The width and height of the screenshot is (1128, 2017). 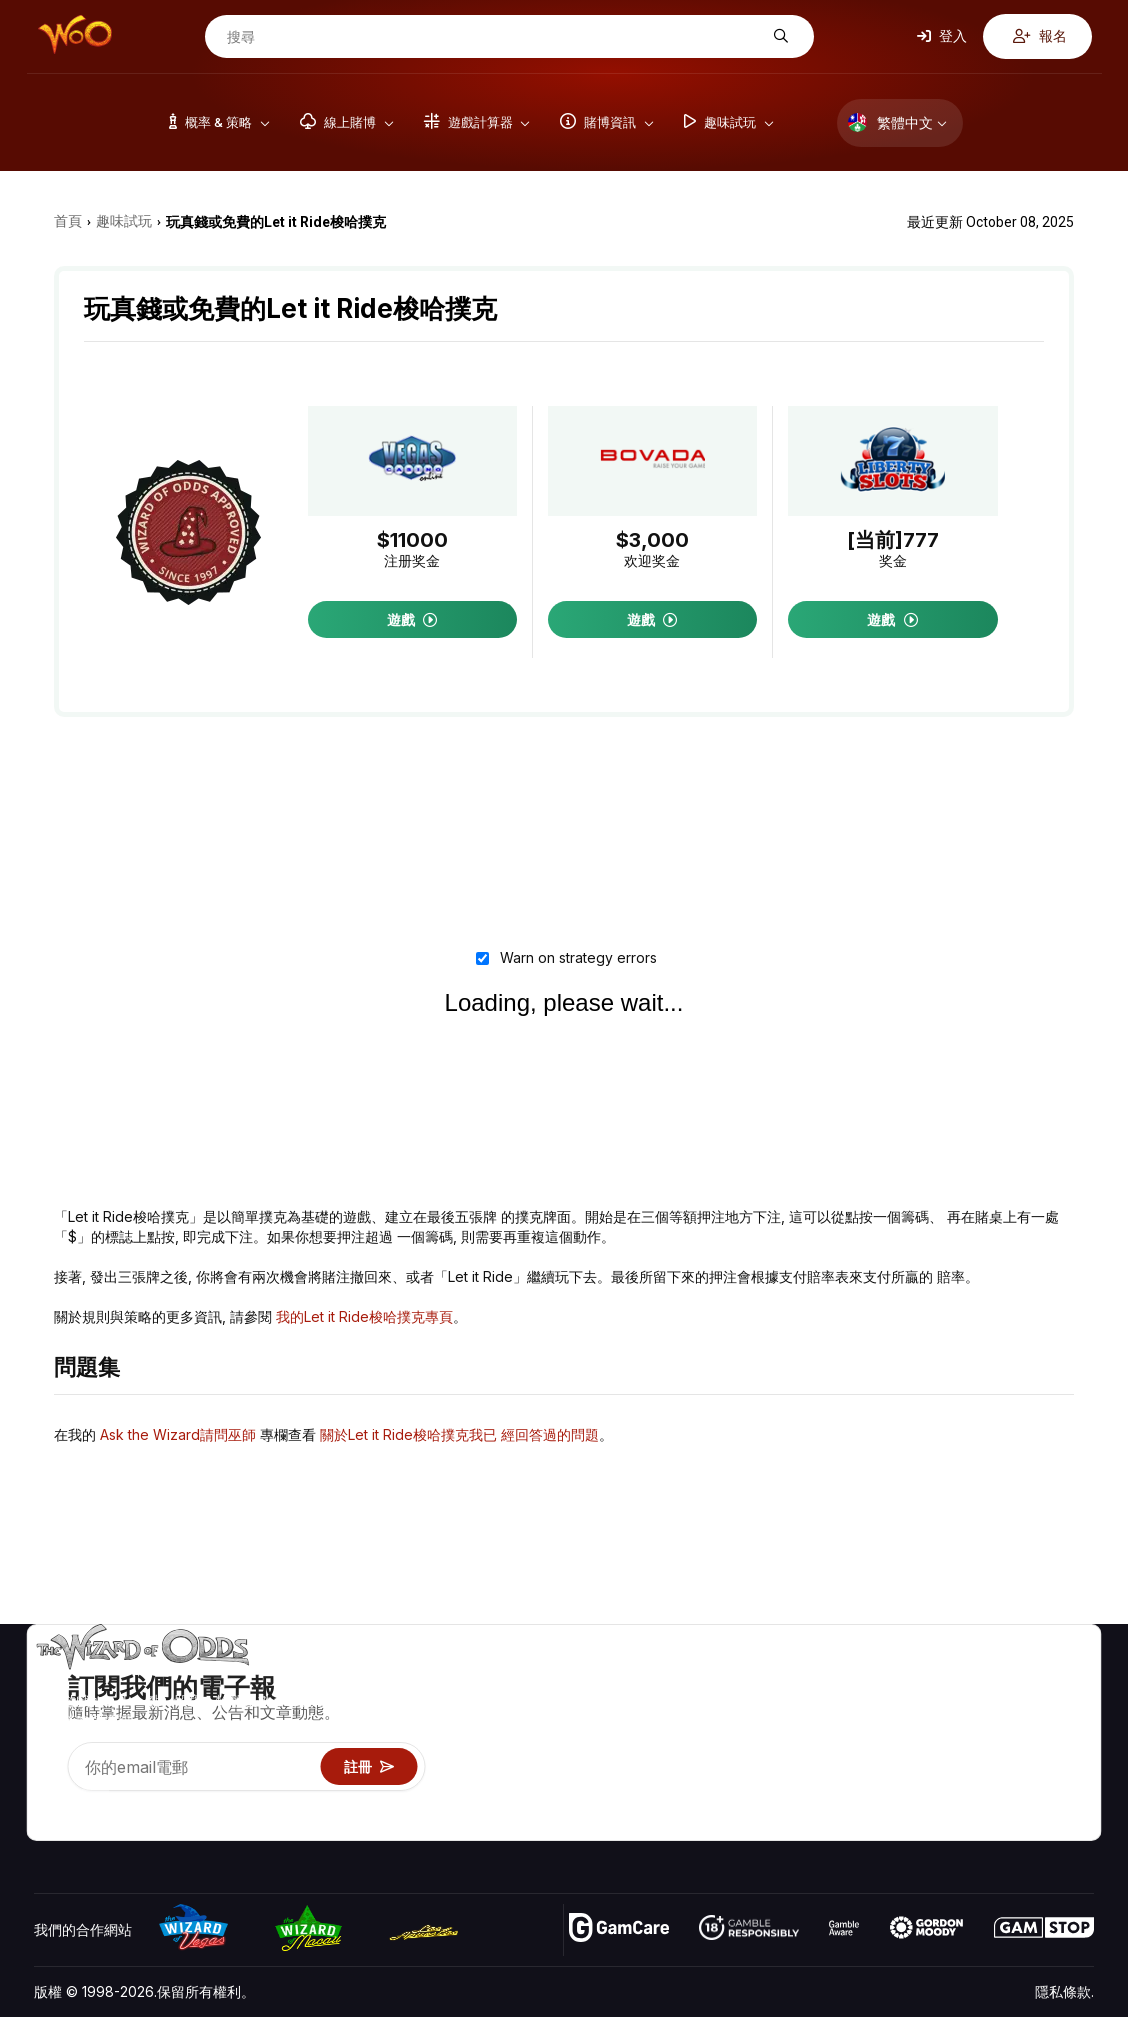 What do you see at coordinates (829, 1766) in the screenshot?
I see `趣味試玩` at bounding box center [829, 1766].